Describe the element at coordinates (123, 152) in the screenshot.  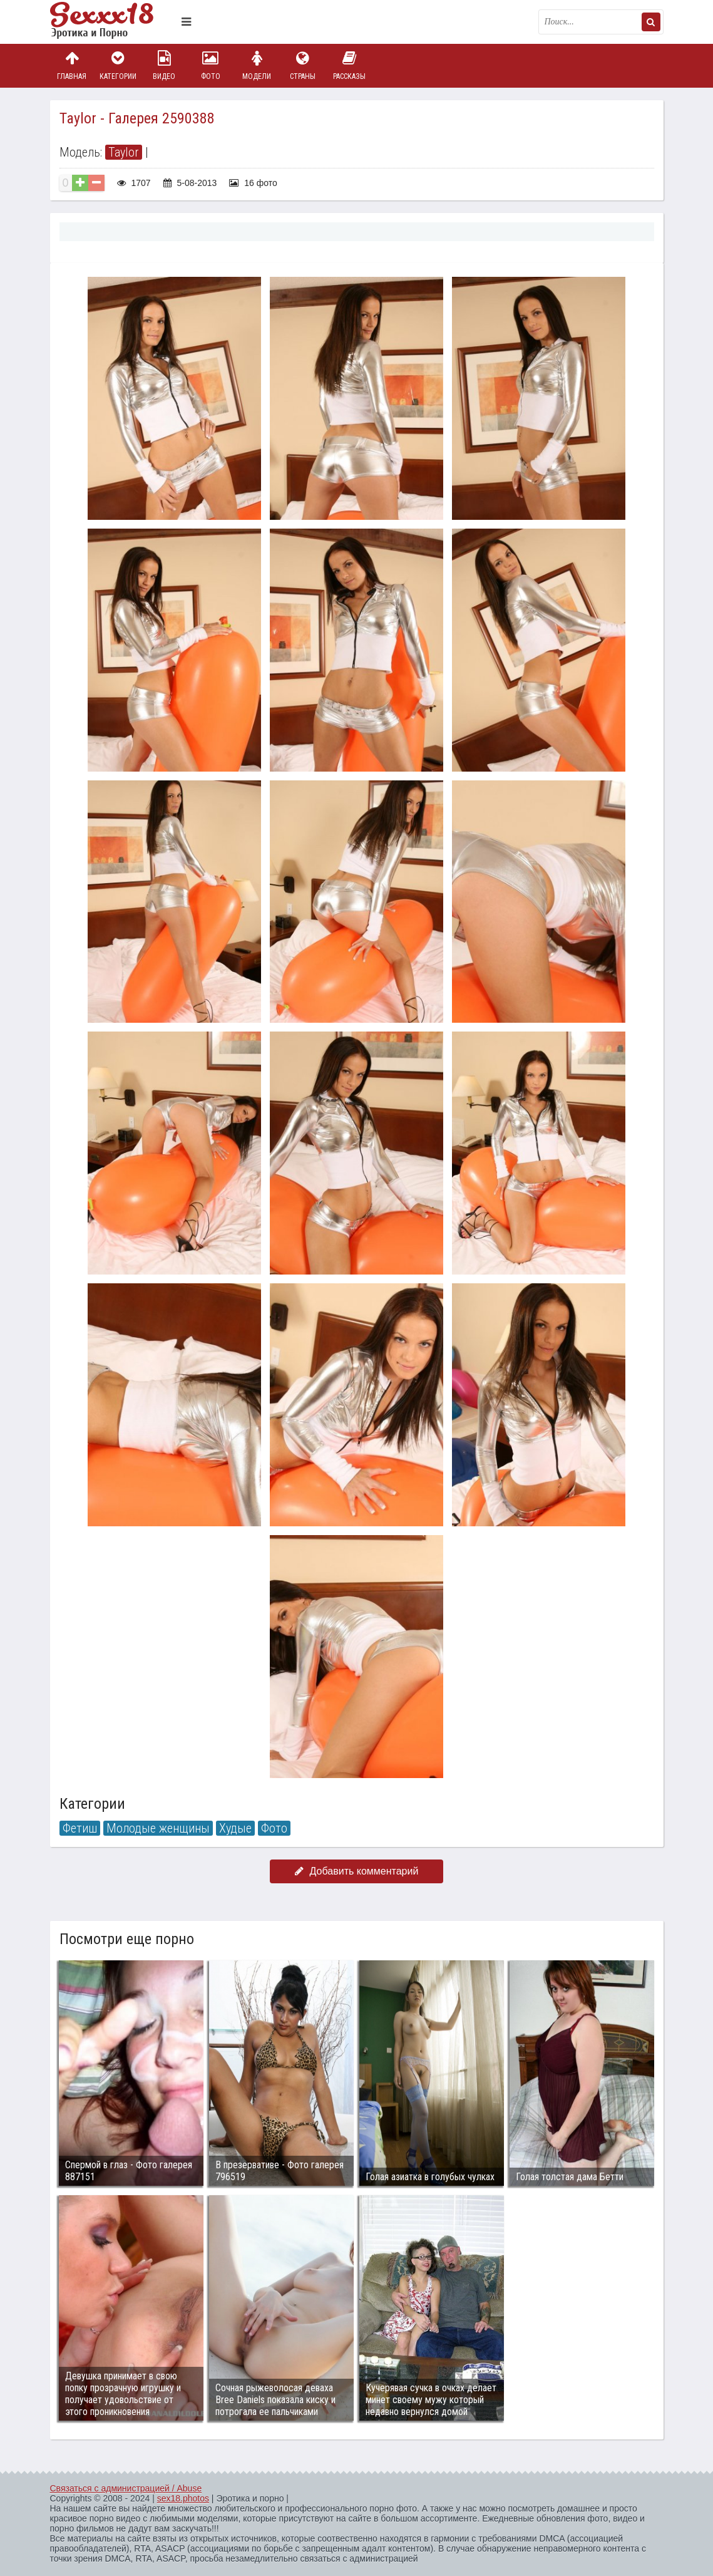
I see `Taylor` at that location.